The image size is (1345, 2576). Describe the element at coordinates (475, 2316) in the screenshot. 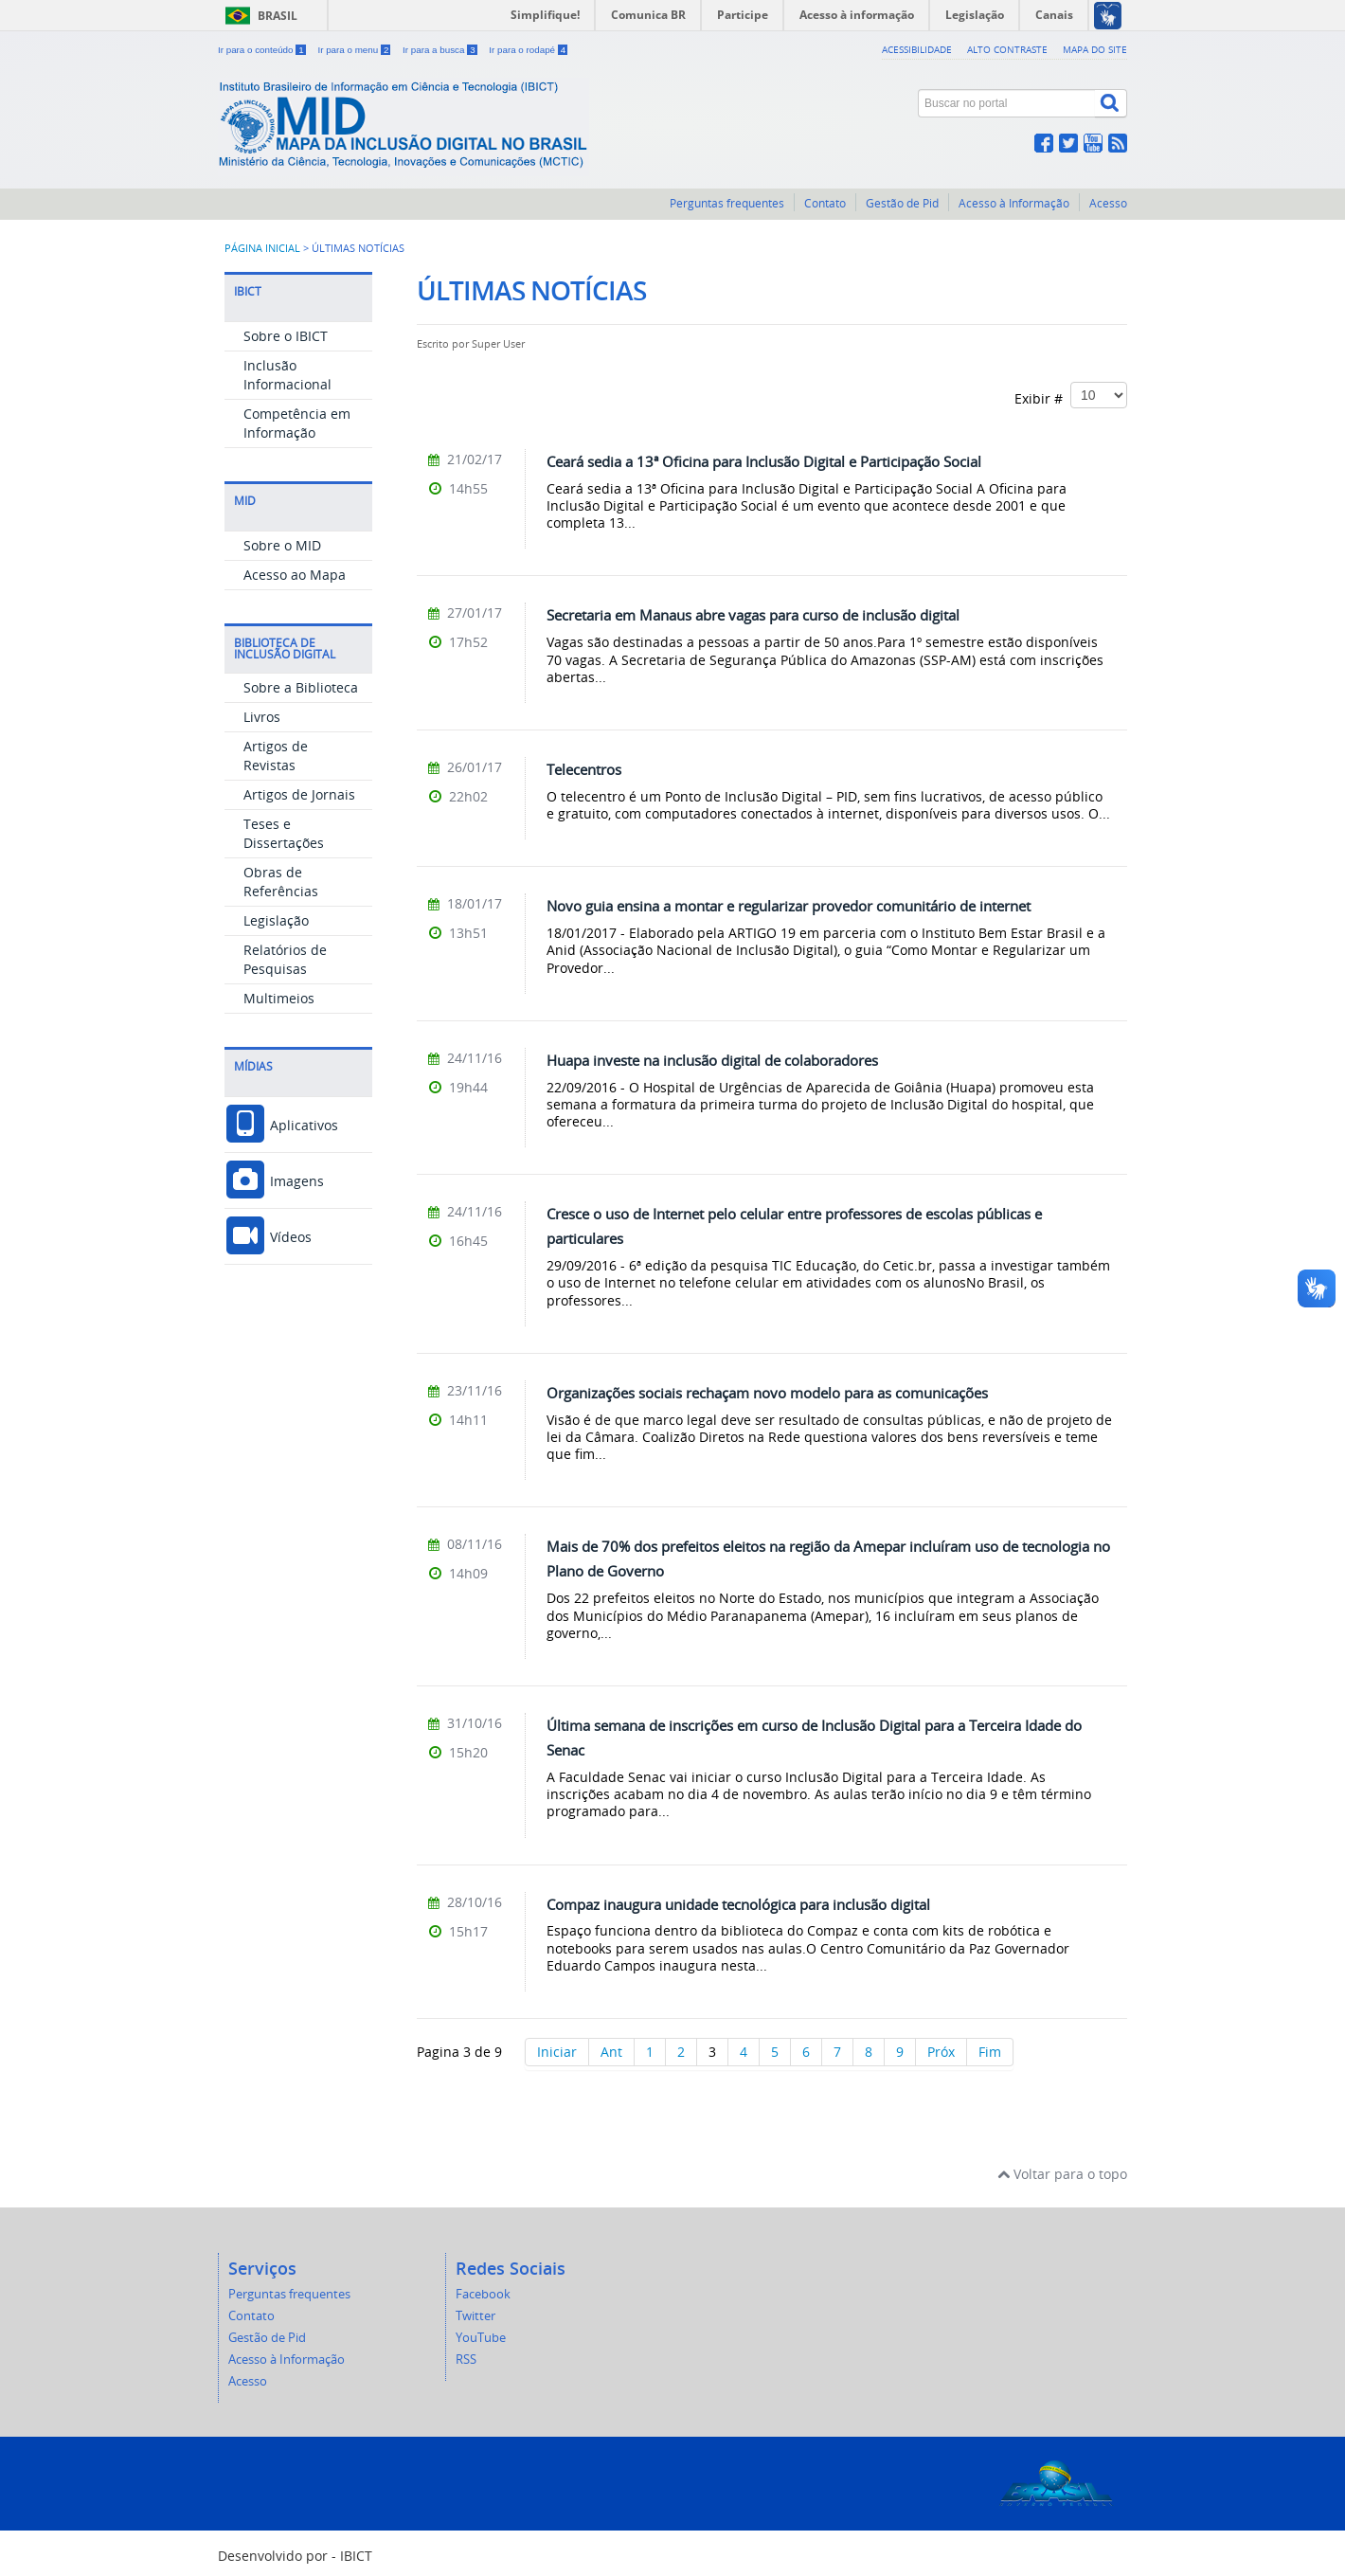

I see `Twitter` at that location.